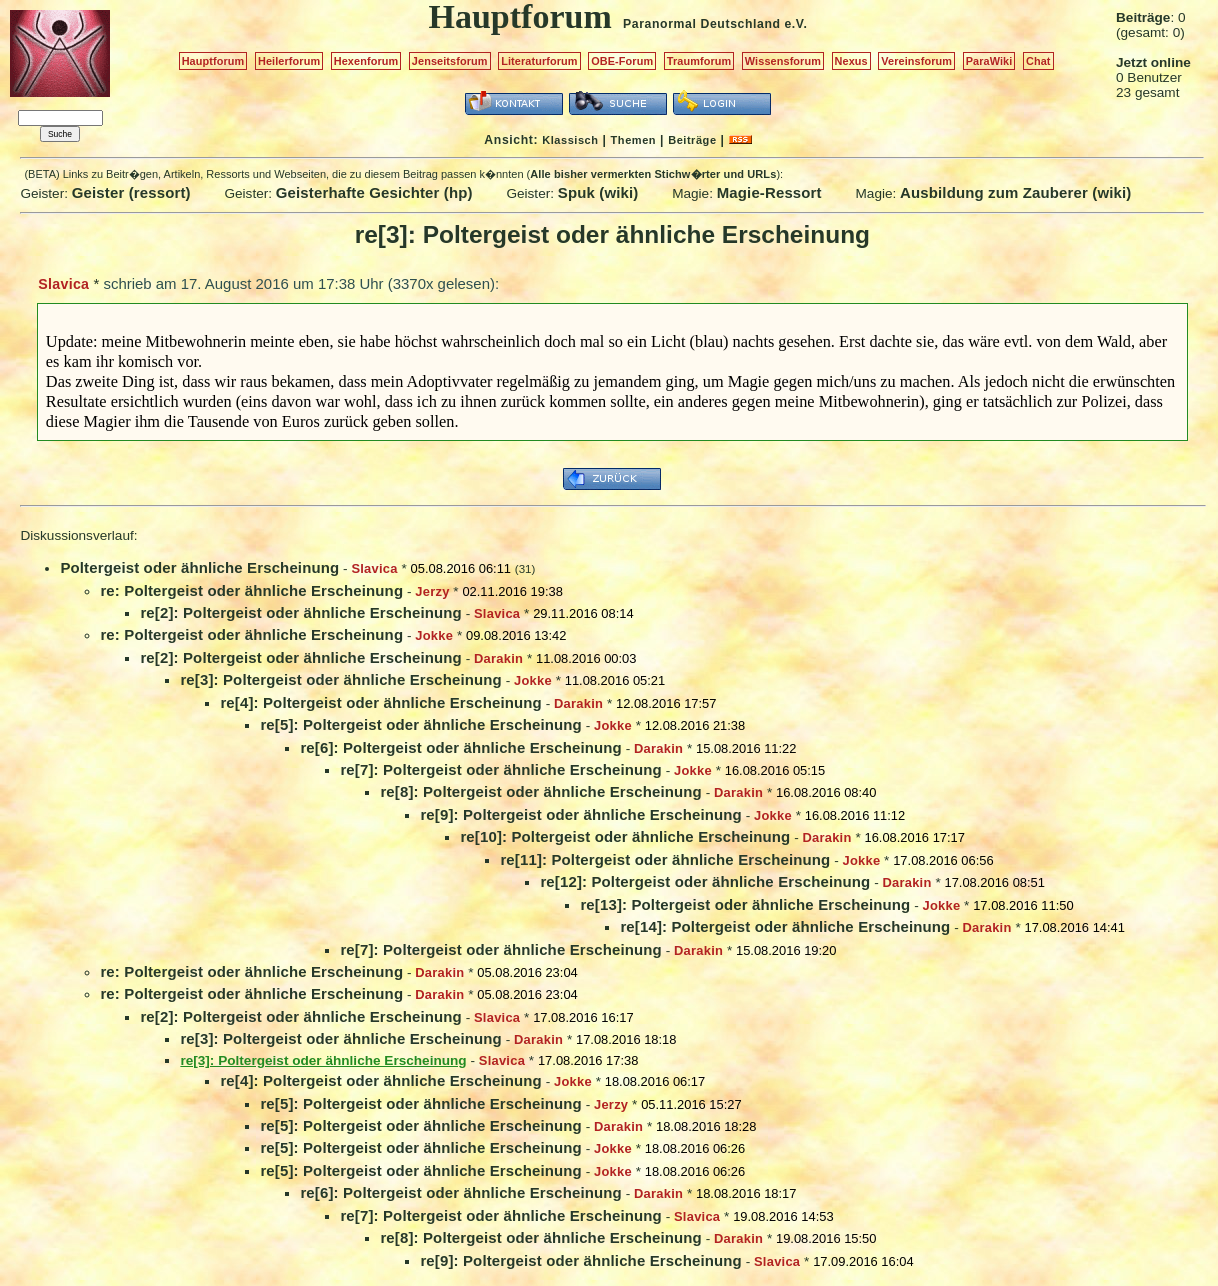 The image size is (1218, 1286). I want to click on Klassisch, so click(570, 140).